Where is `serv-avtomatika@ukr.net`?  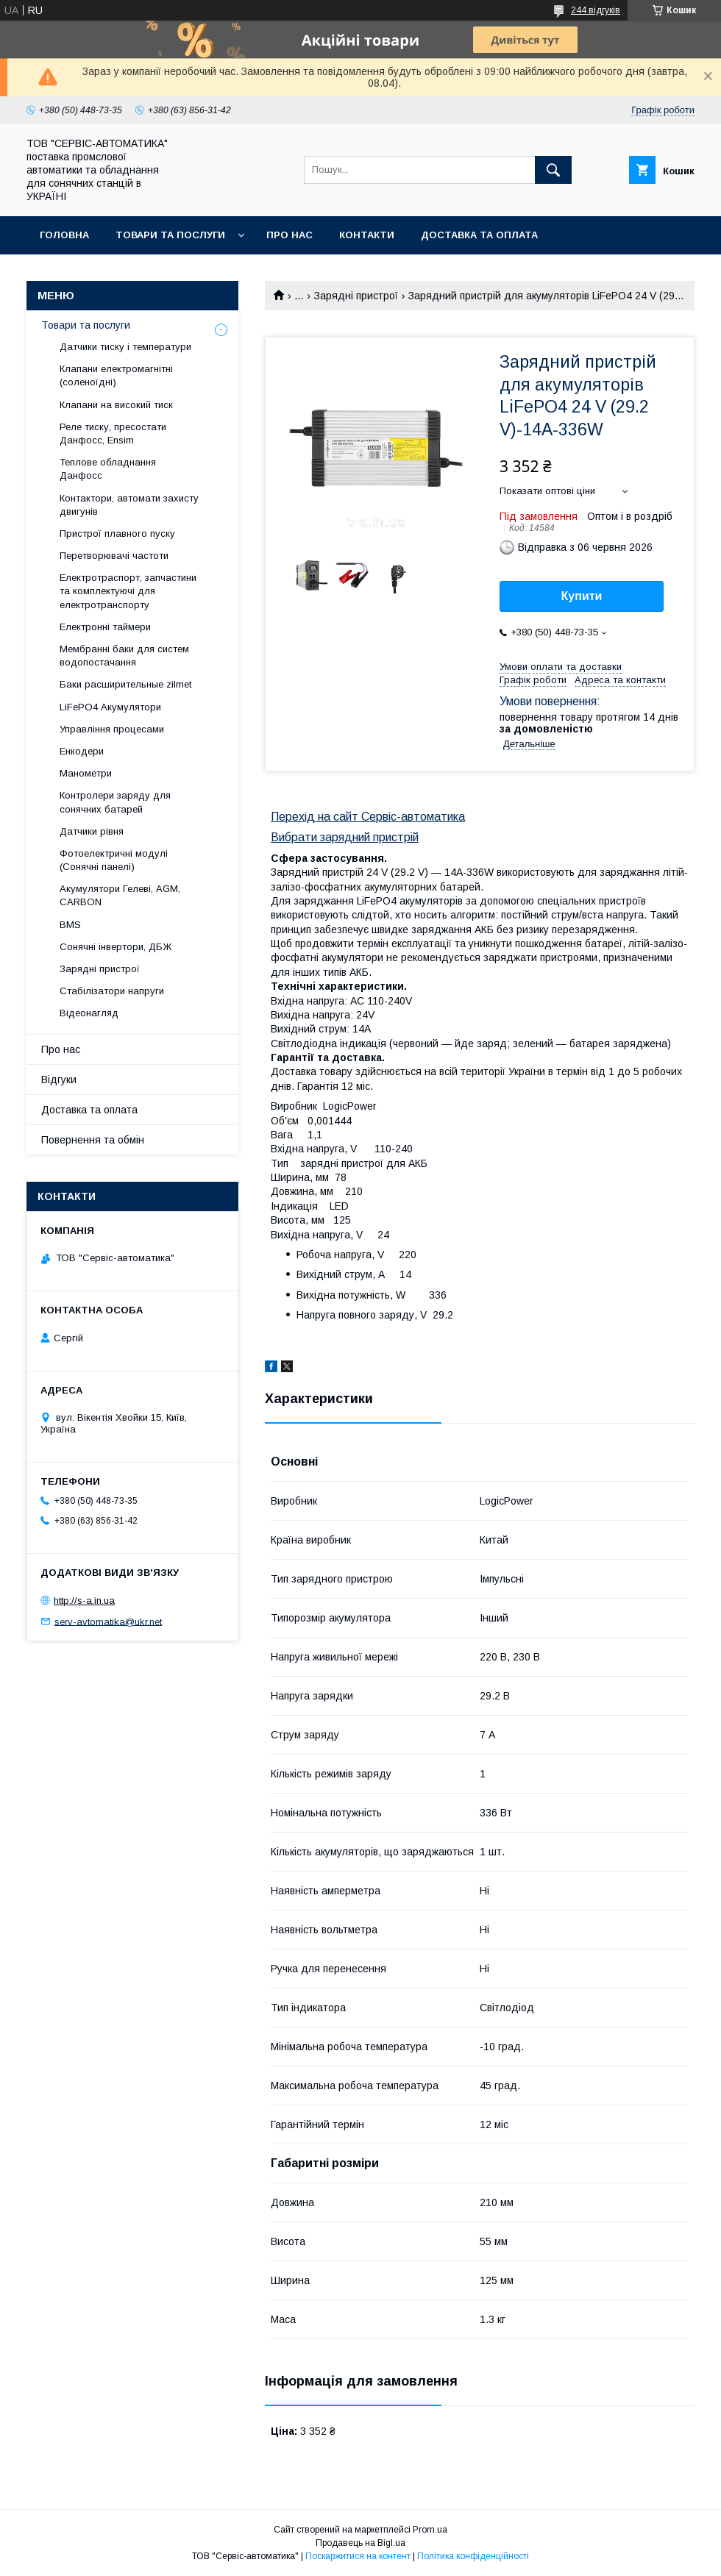
serv-avtomatika@ukr.net is located at coordinates (108, 1621).